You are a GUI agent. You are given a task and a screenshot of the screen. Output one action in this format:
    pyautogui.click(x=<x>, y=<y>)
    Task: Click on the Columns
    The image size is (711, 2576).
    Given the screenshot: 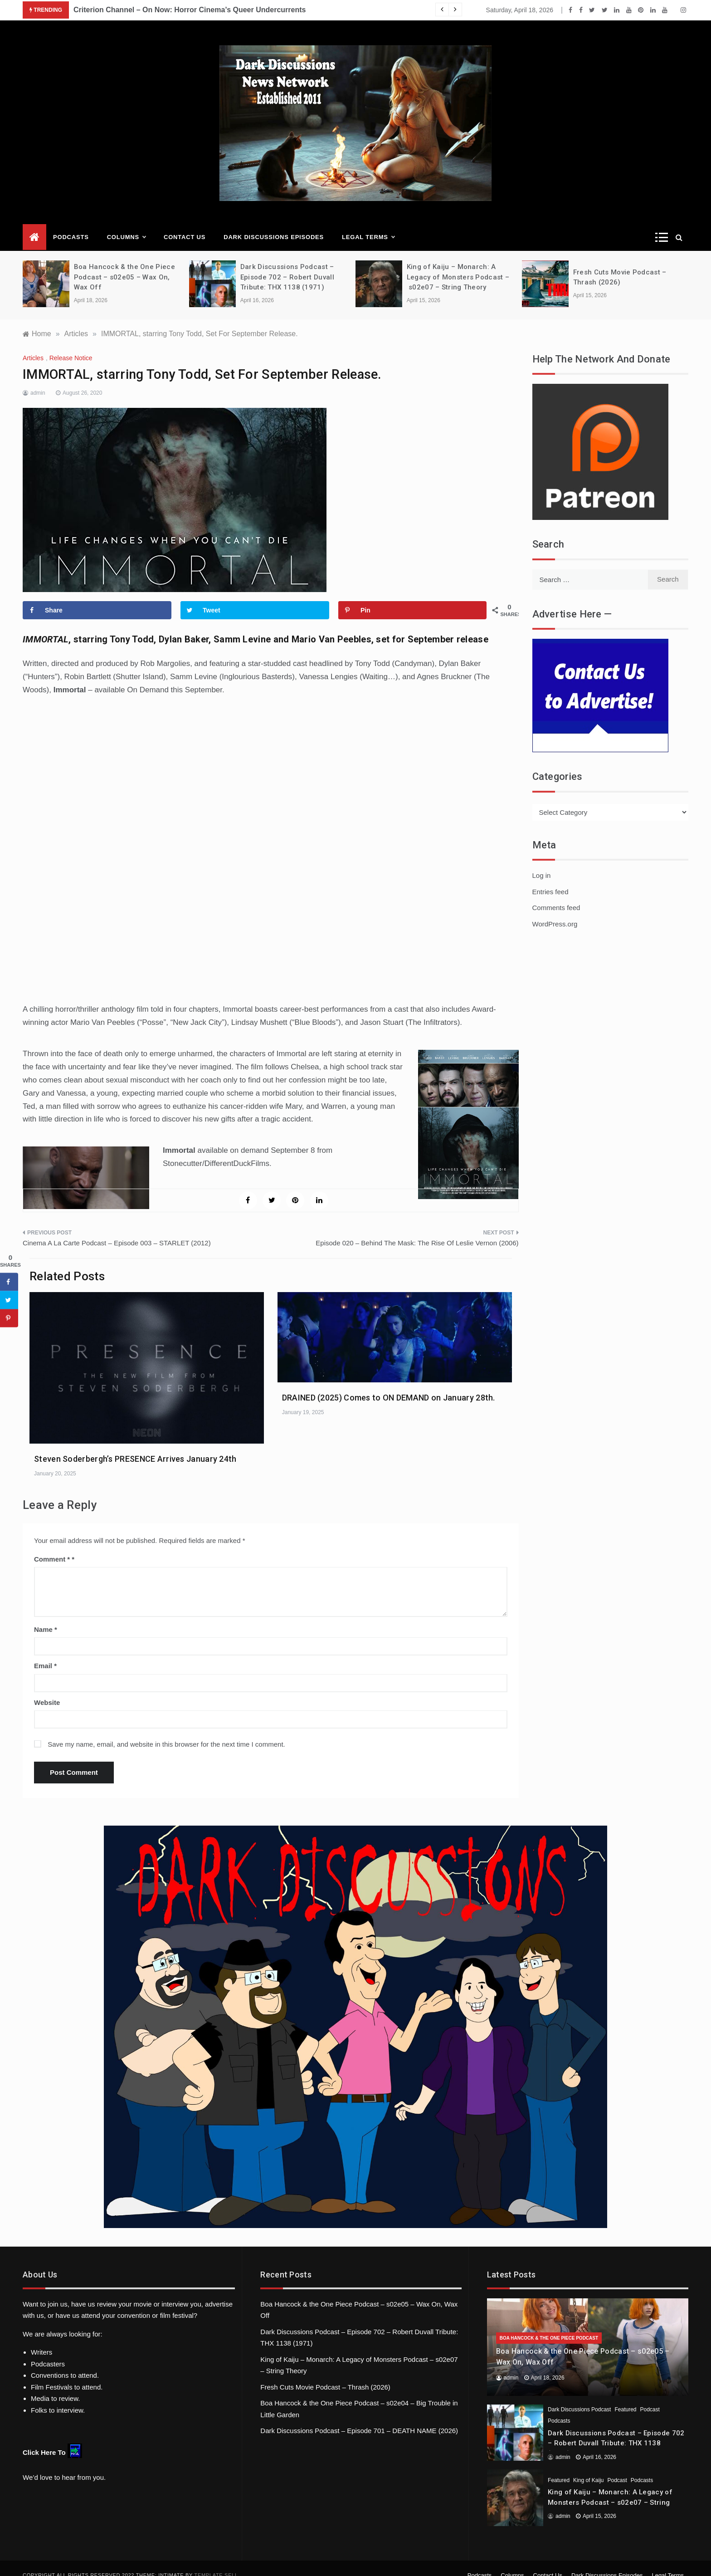 What is the action you would take?
    pyautogui.click(x=126, y=223)
    